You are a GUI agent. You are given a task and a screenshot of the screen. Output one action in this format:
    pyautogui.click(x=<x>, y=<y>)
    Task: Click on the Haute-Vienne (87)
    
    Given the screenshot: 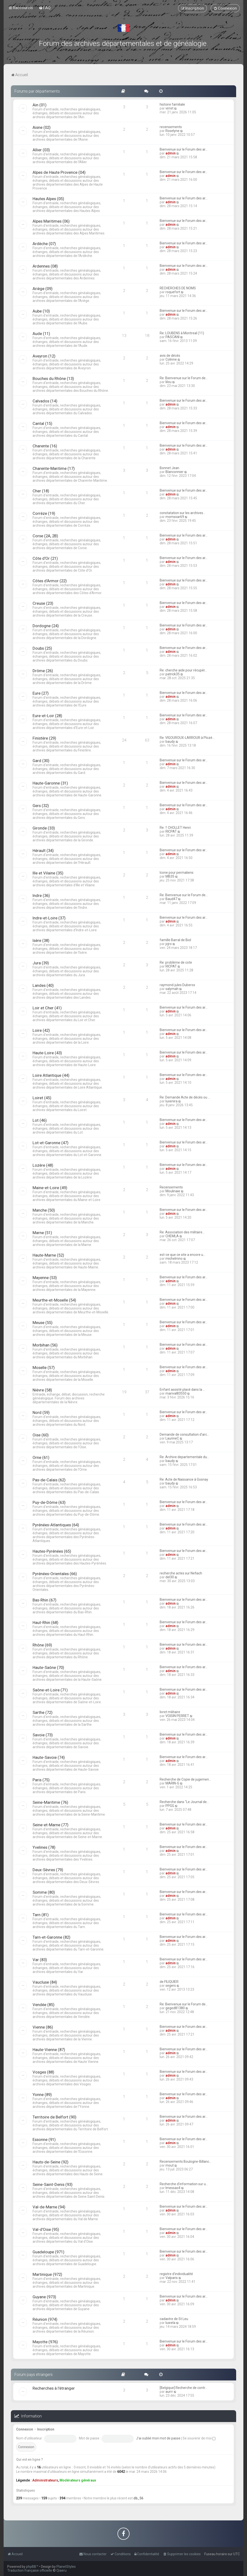 What is the action you would take?
    pyautogui.click(x=49, y=2049)
    